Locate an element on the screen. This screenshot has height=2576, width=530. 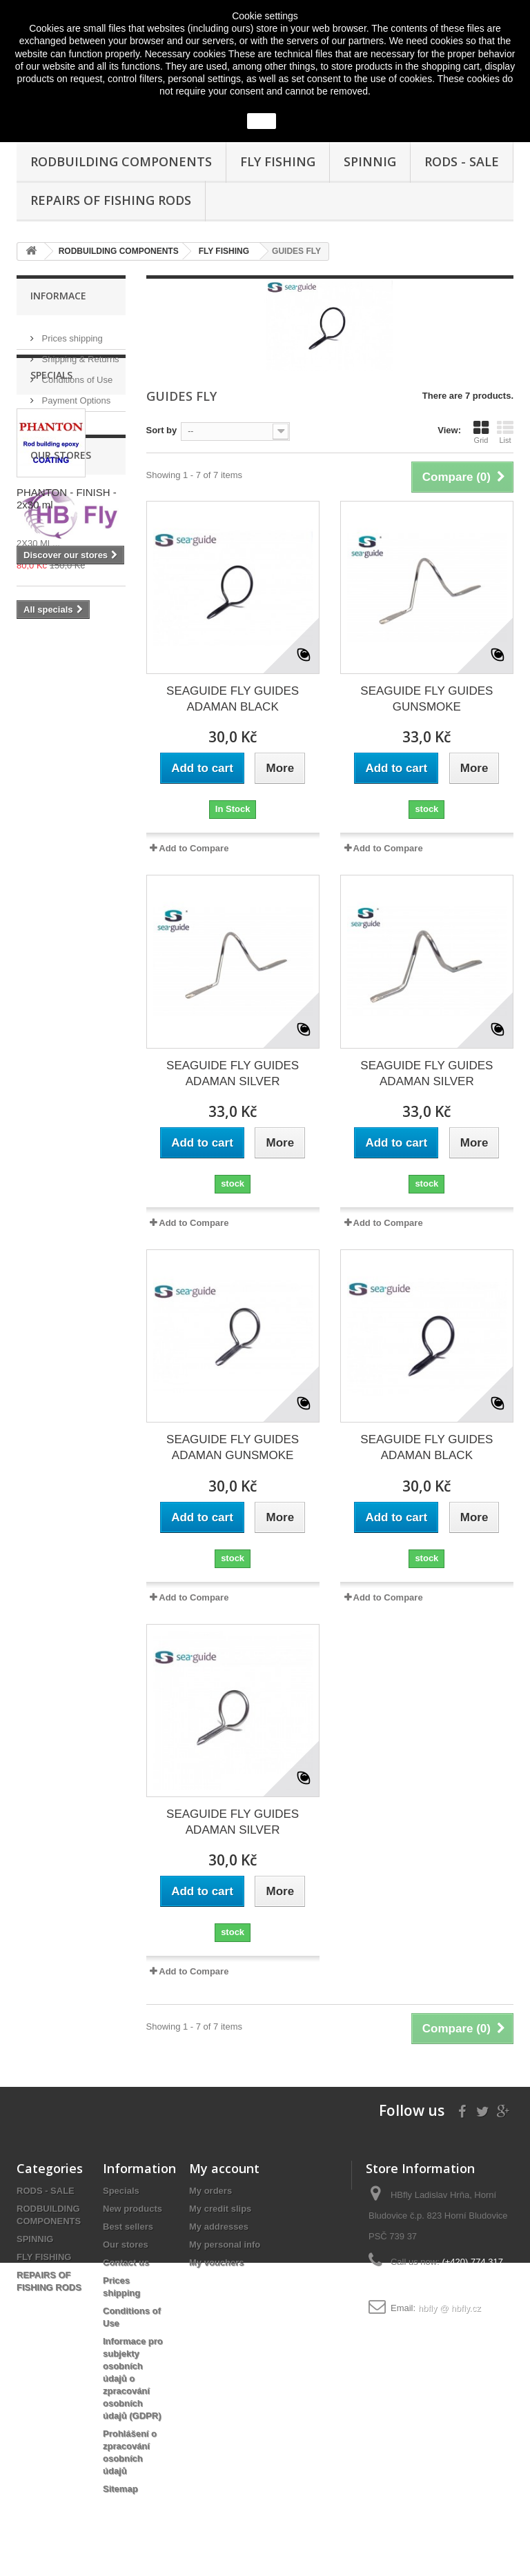
Best sellers is located at coordinates (128, 2226).